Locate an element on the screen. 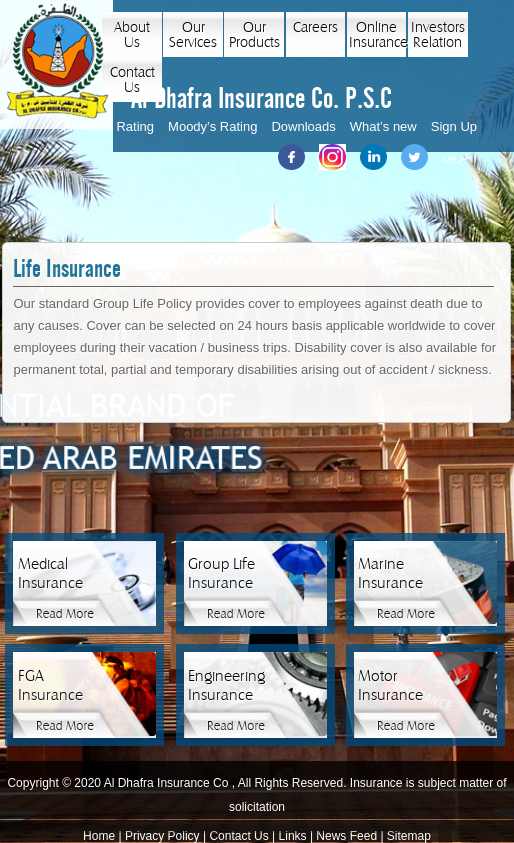 The width and height of the screenshot is (514, 843). What’s new is located at coordinates (383, 126).